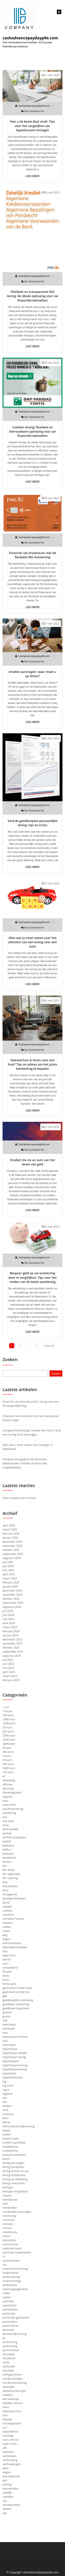  I want to click on december 2025, so click(12, 1542).